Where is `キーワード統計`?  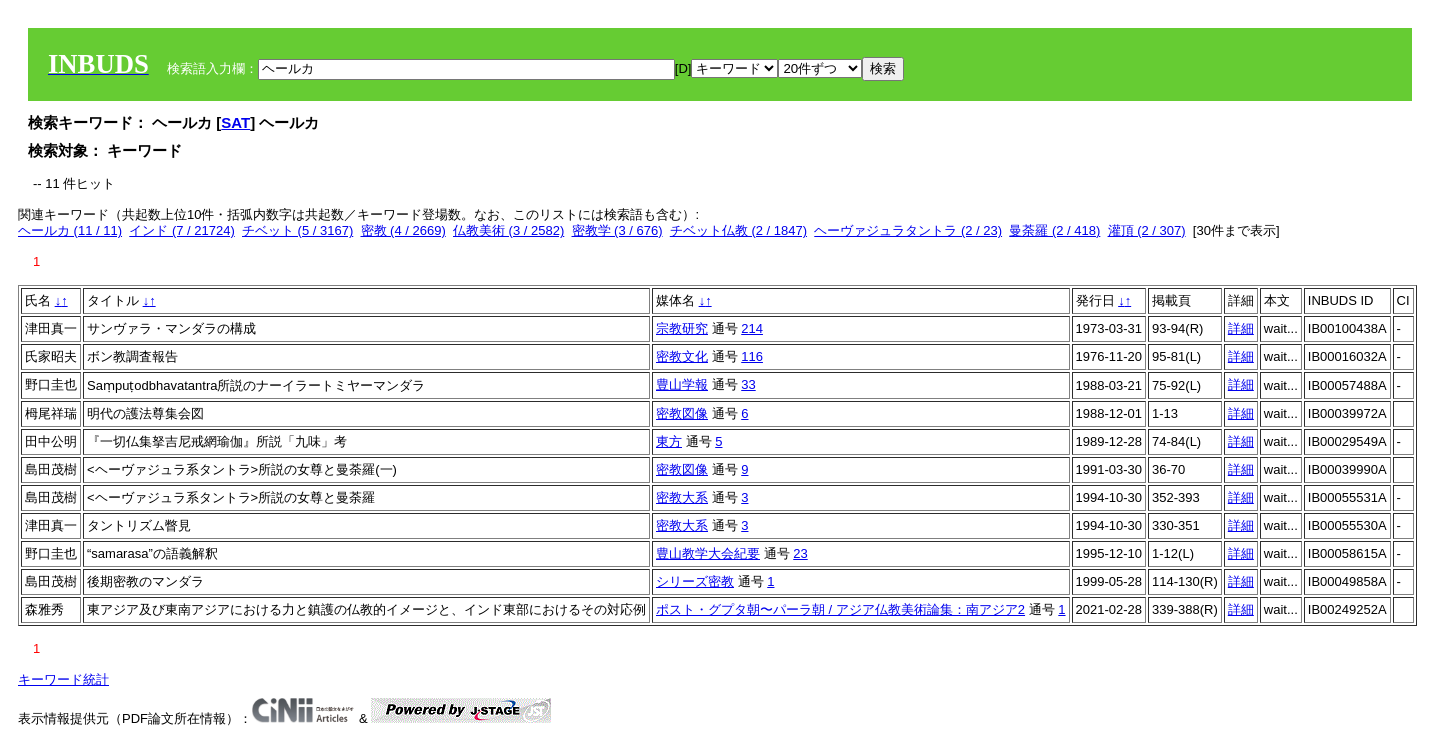
キーワード統計 is located at coordinates (63, 679).